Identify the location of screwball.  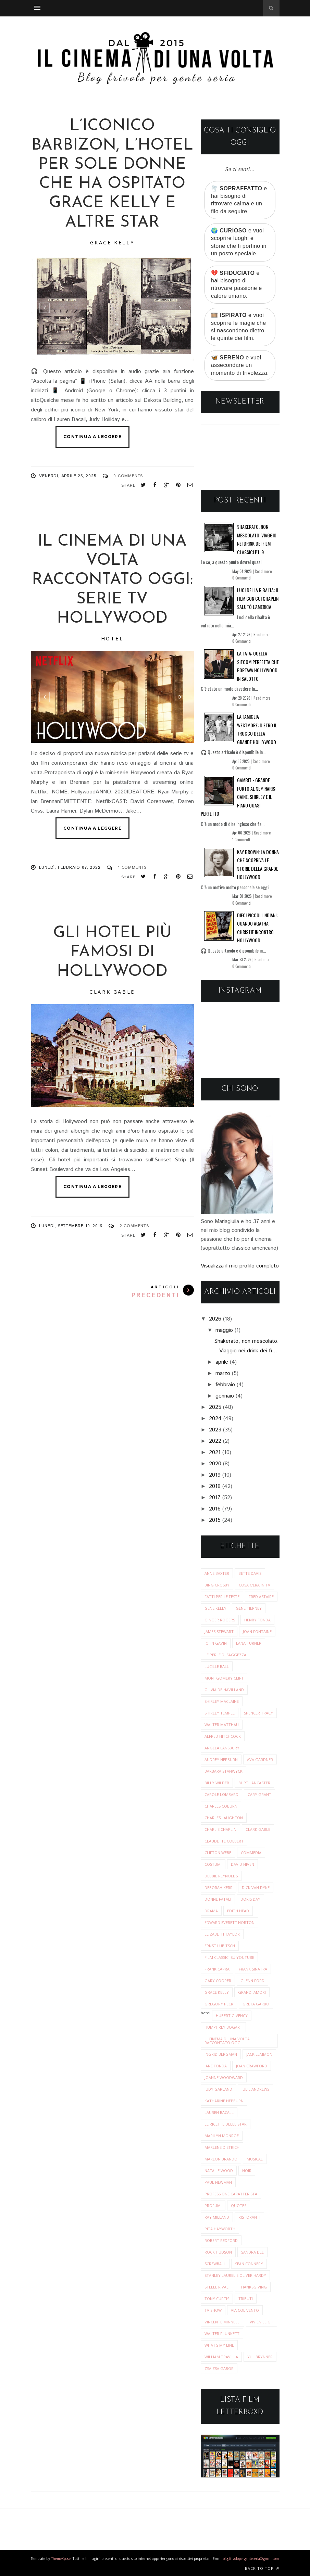
(215, 2263).